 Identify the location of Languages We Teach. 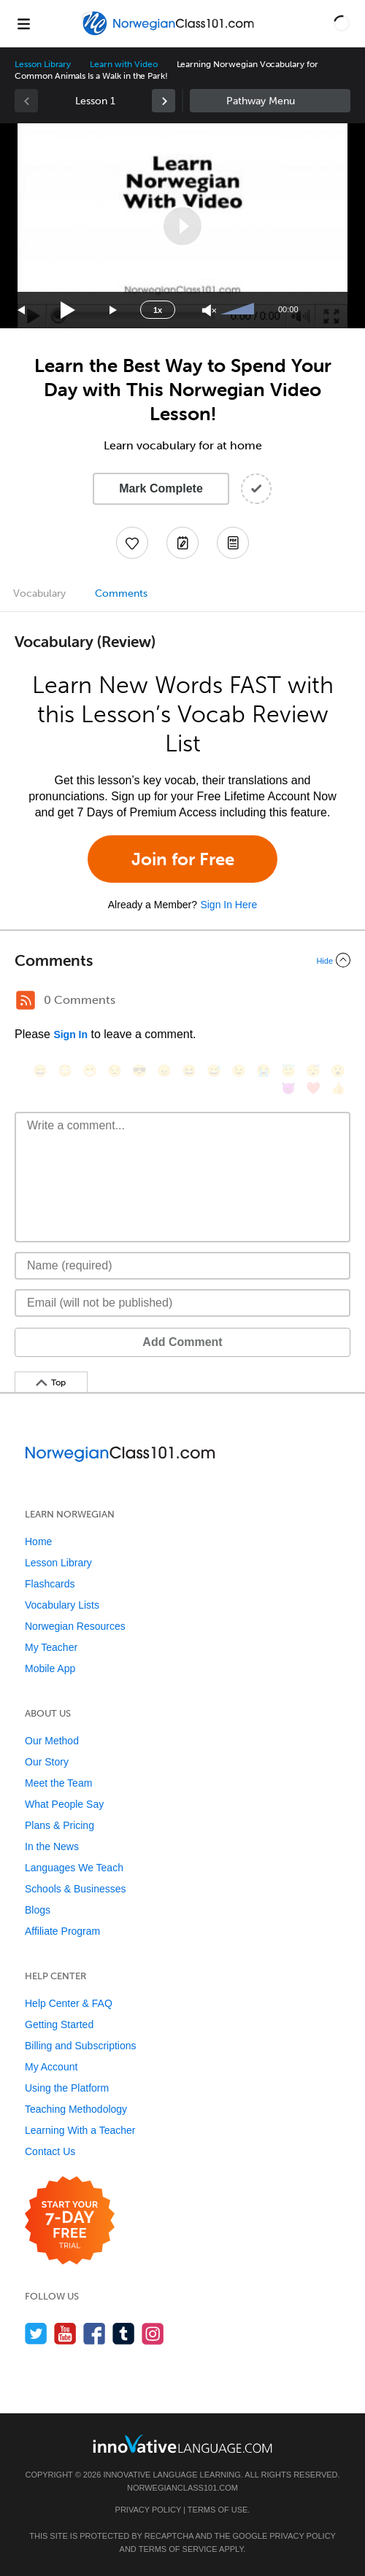
(74, 1867).